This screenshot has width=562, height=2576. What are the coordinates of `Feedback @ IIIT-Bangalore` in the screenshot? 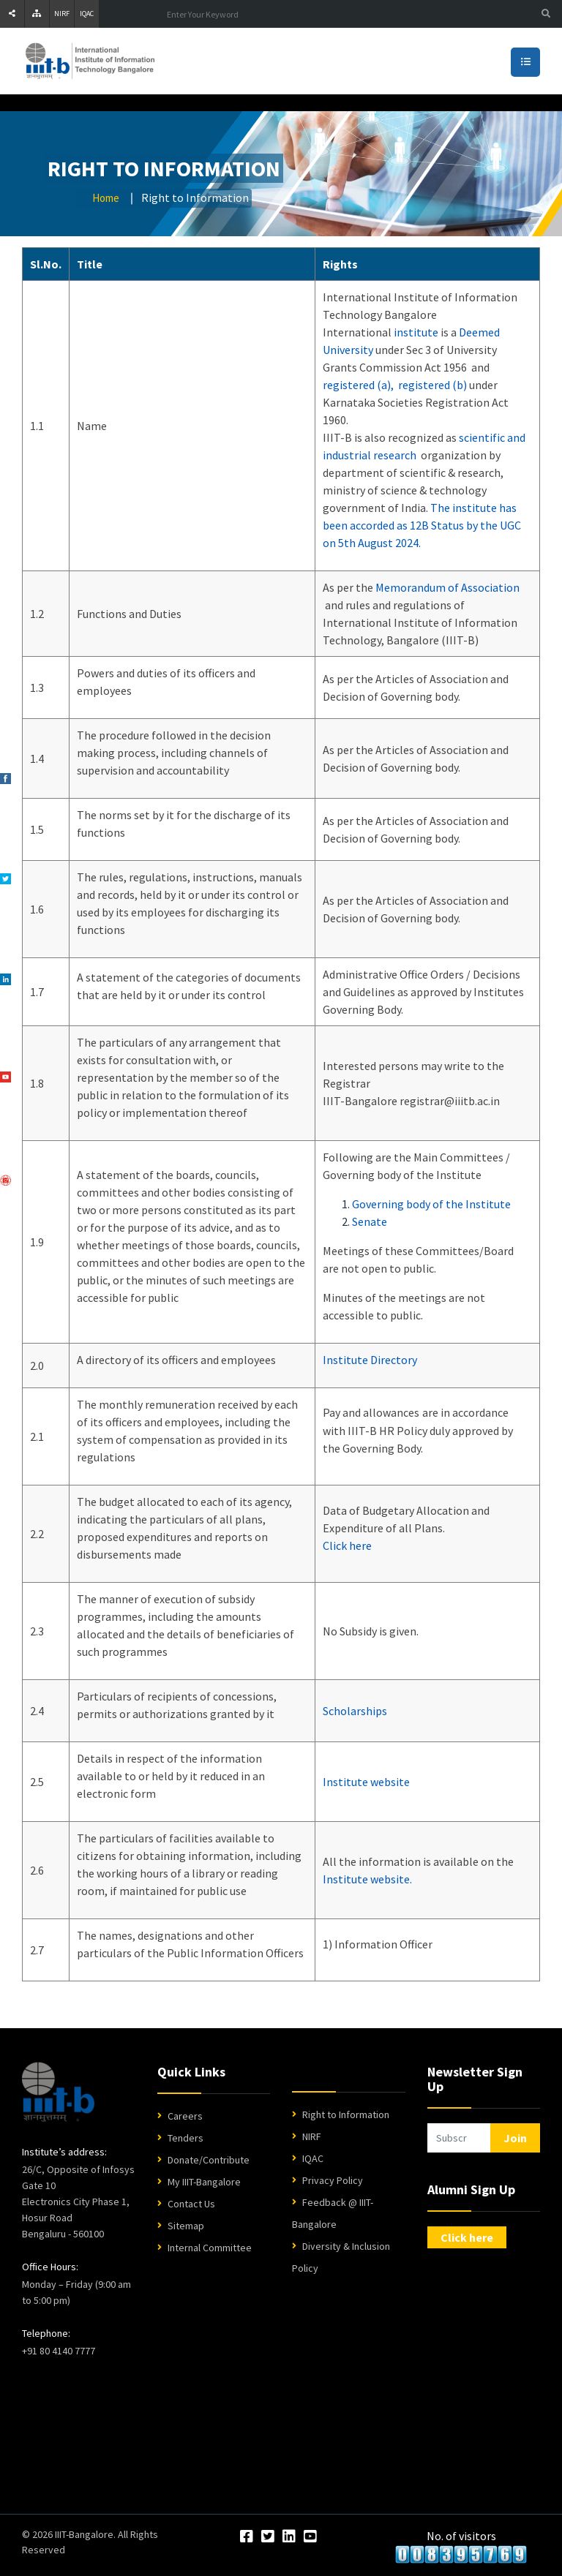 It's located at (332, 2213).